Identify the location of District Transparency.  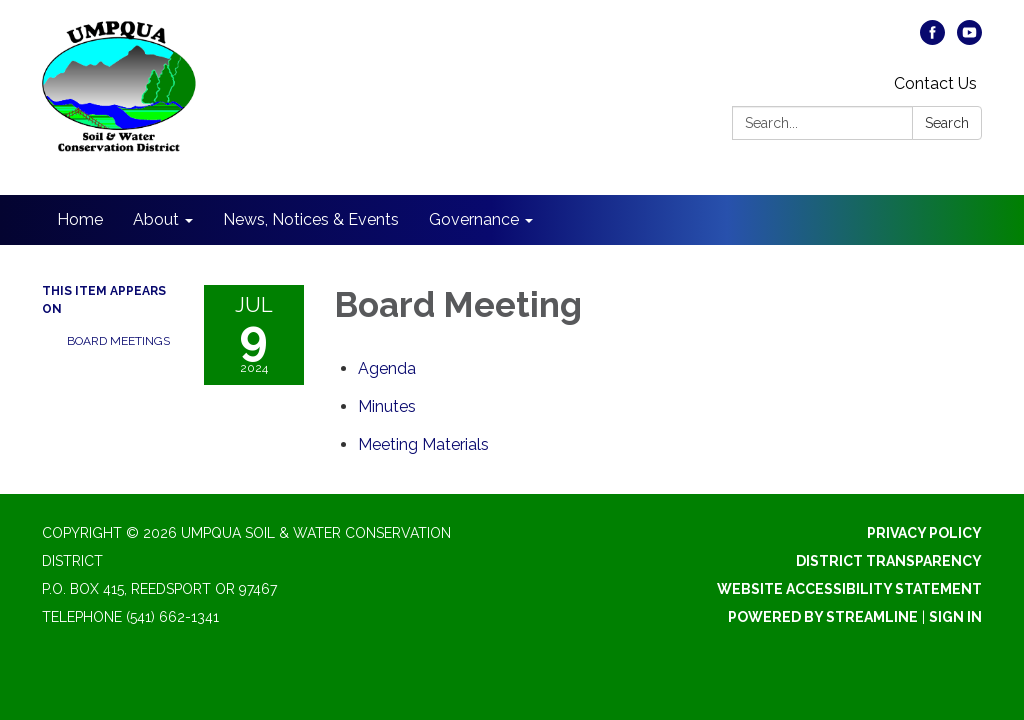
(889, 561).